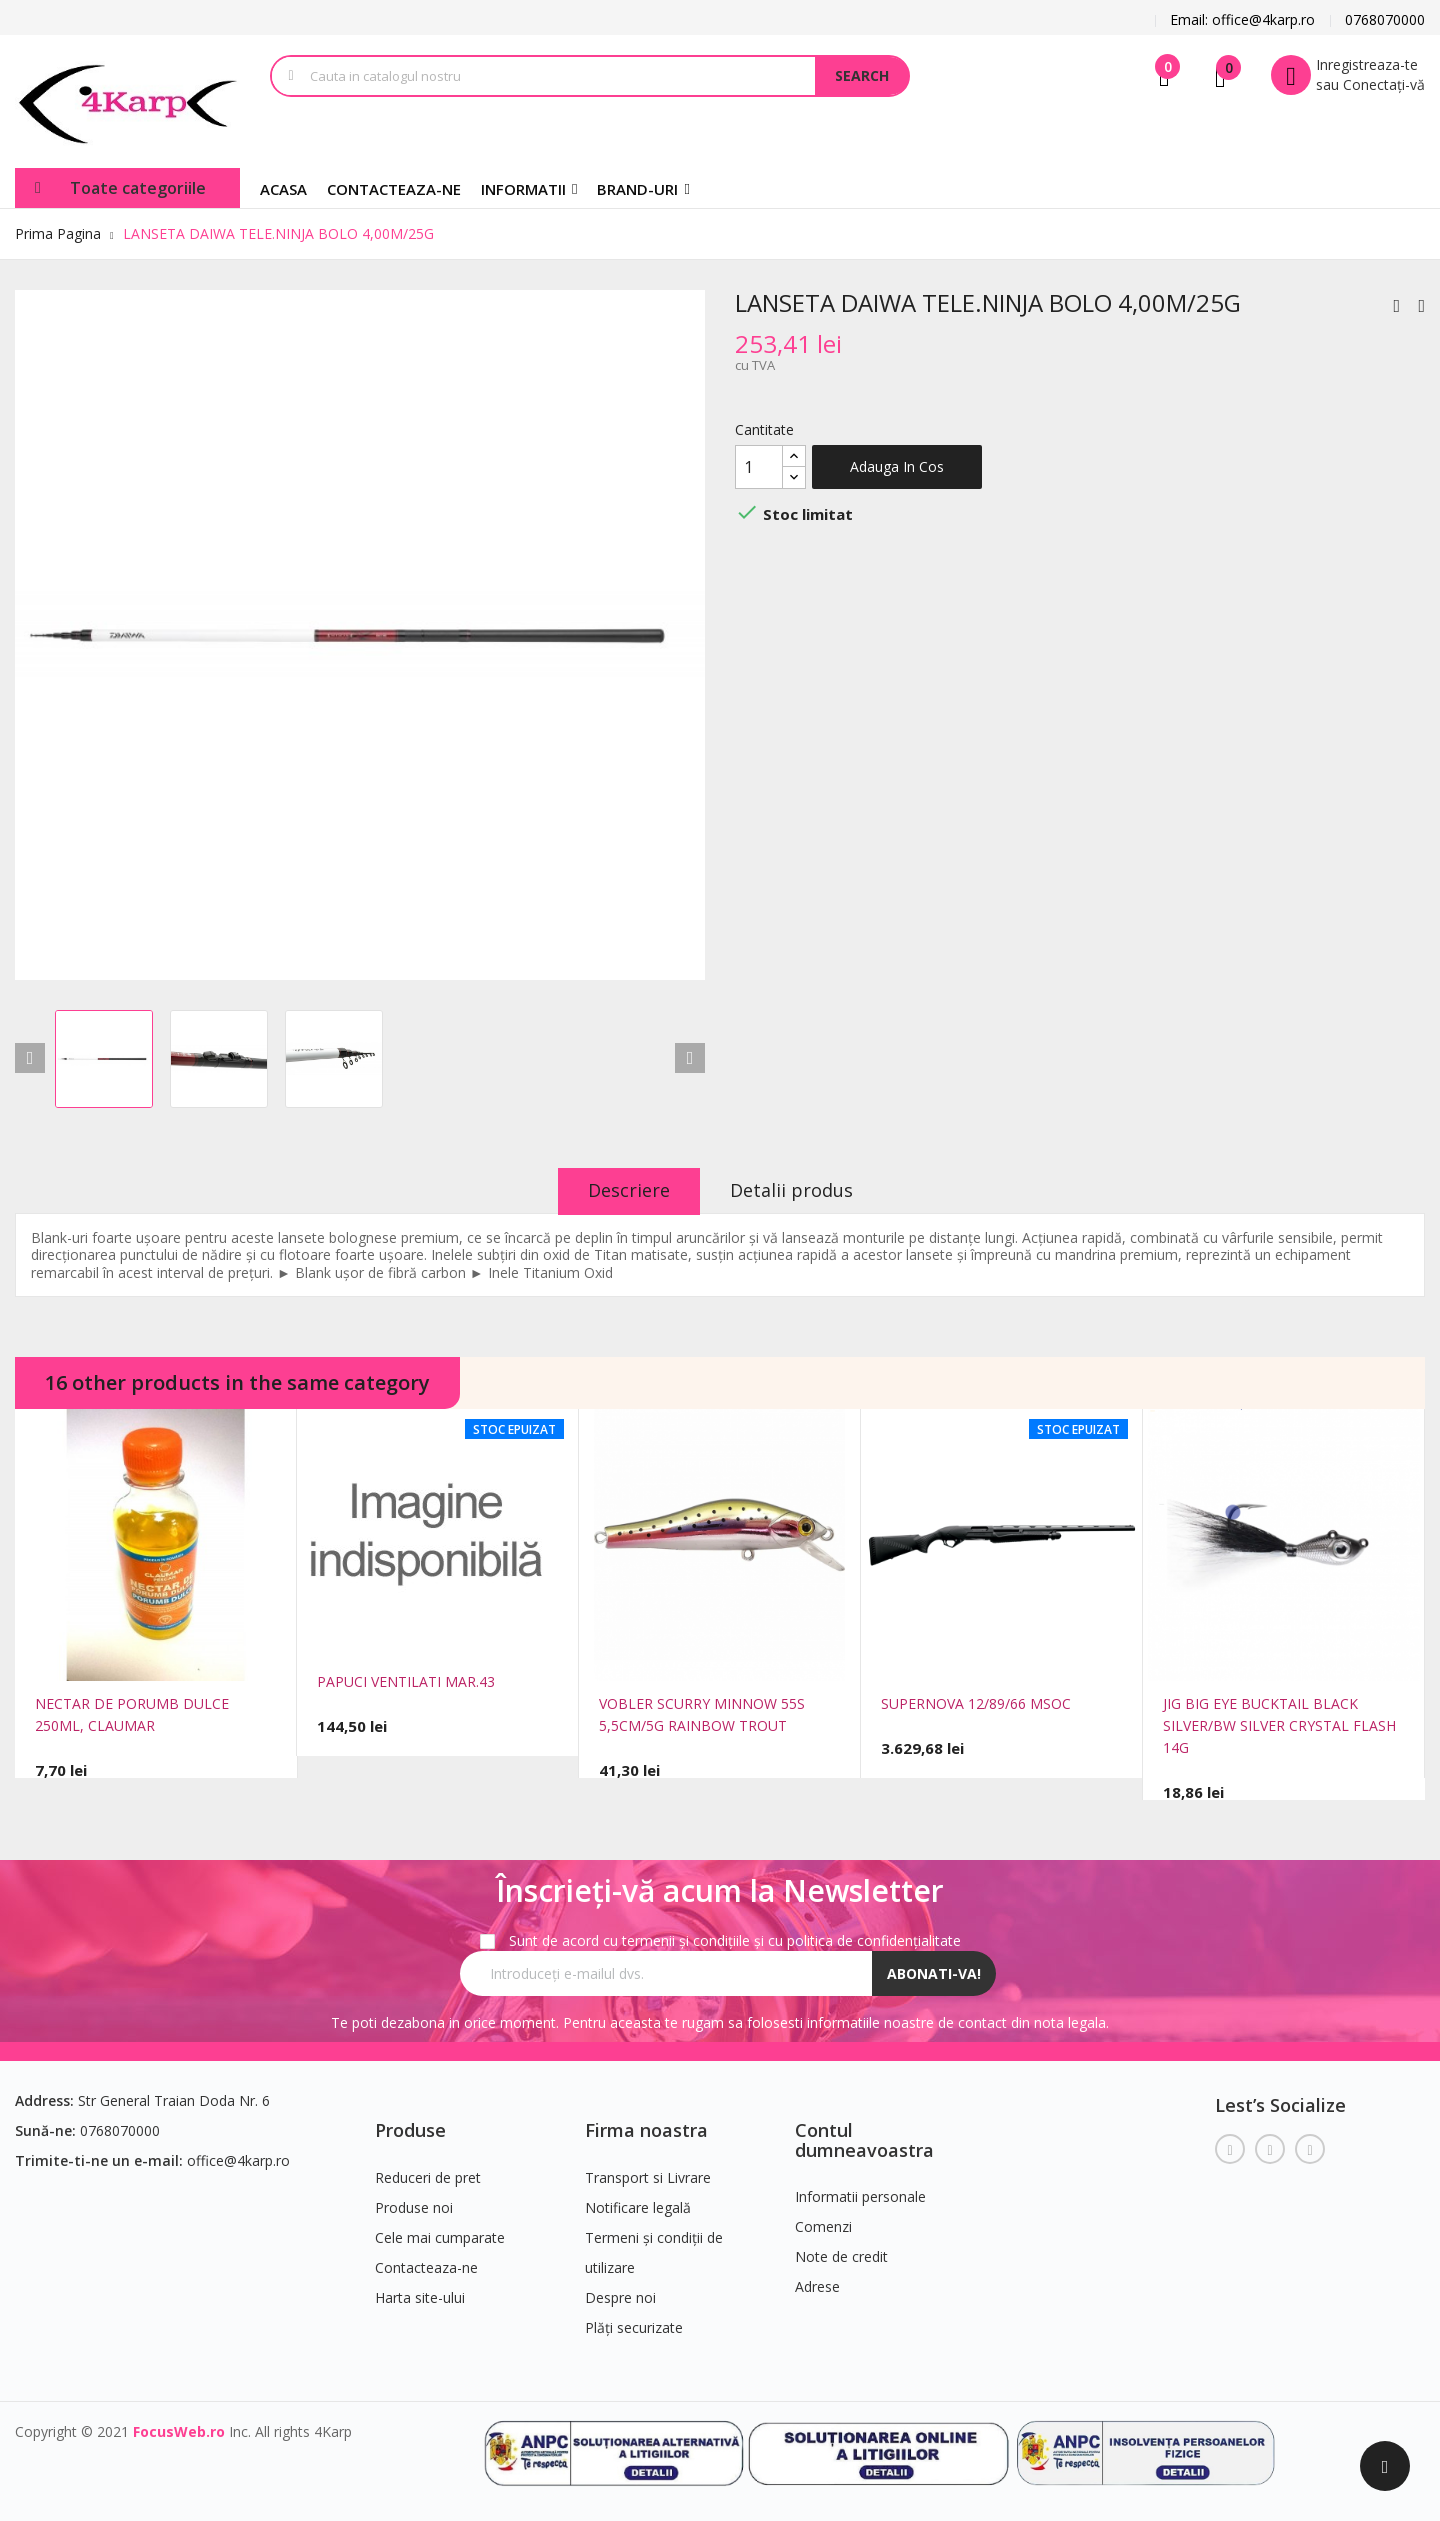  What do you see at coordinates (420, 2297) in the screenshot?
I see `Harta site-ului` at bounding box center [420, 2297].